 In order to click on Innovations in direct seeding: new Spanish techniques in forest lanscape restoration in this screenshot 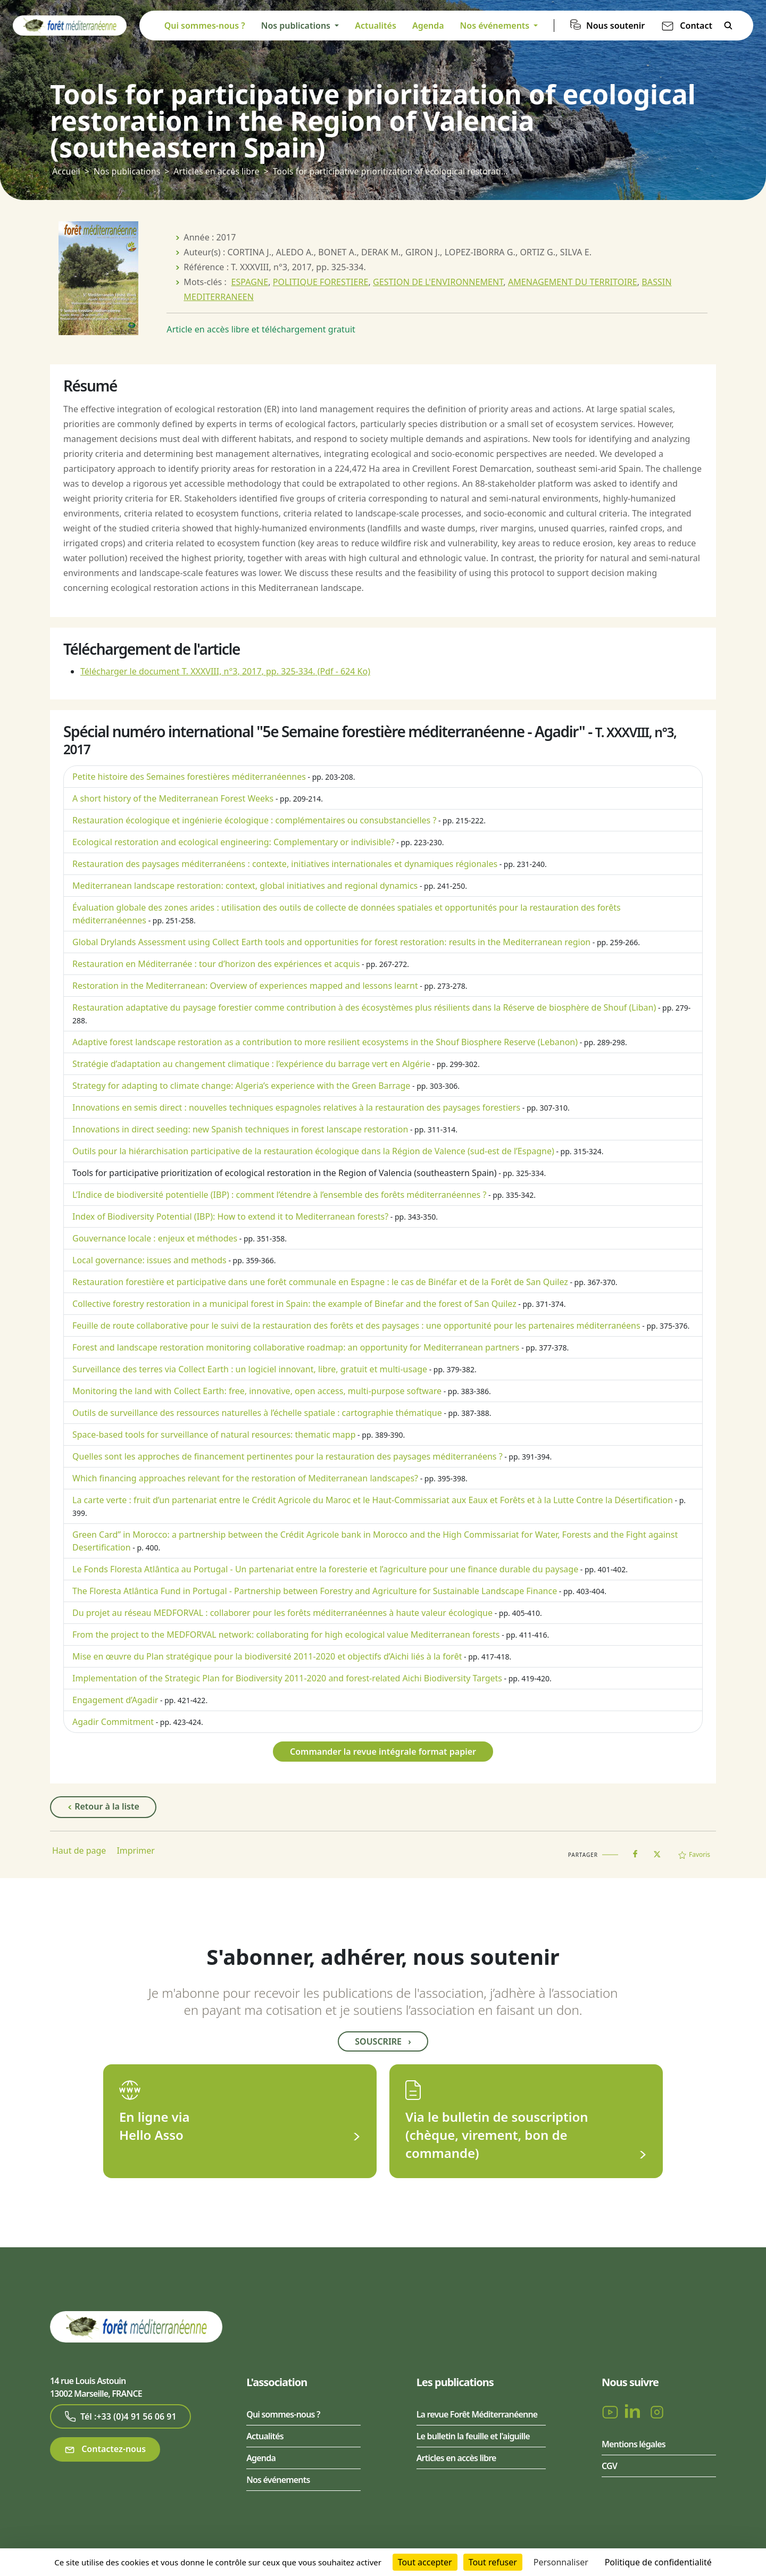, I will do `click(240, 1129)`.